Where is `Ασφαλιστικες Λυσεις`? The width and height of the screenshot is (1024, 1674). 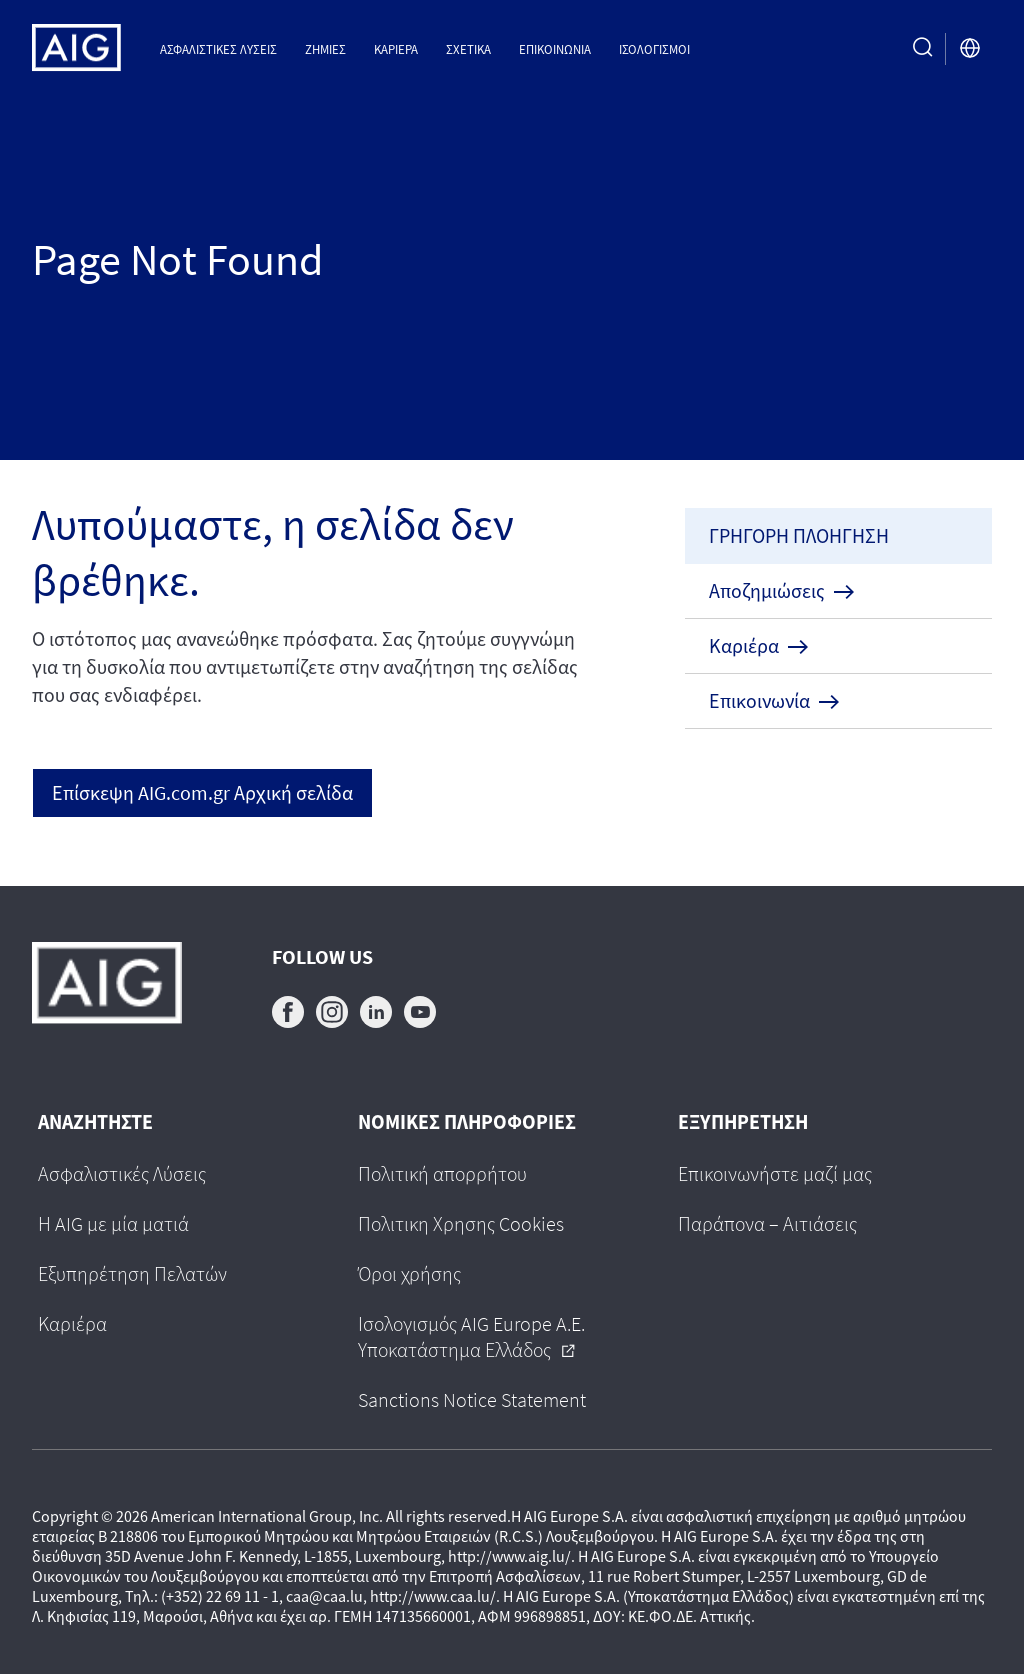
Ασφαλιστικες Λυσεις is located at coordinates (218, 49).